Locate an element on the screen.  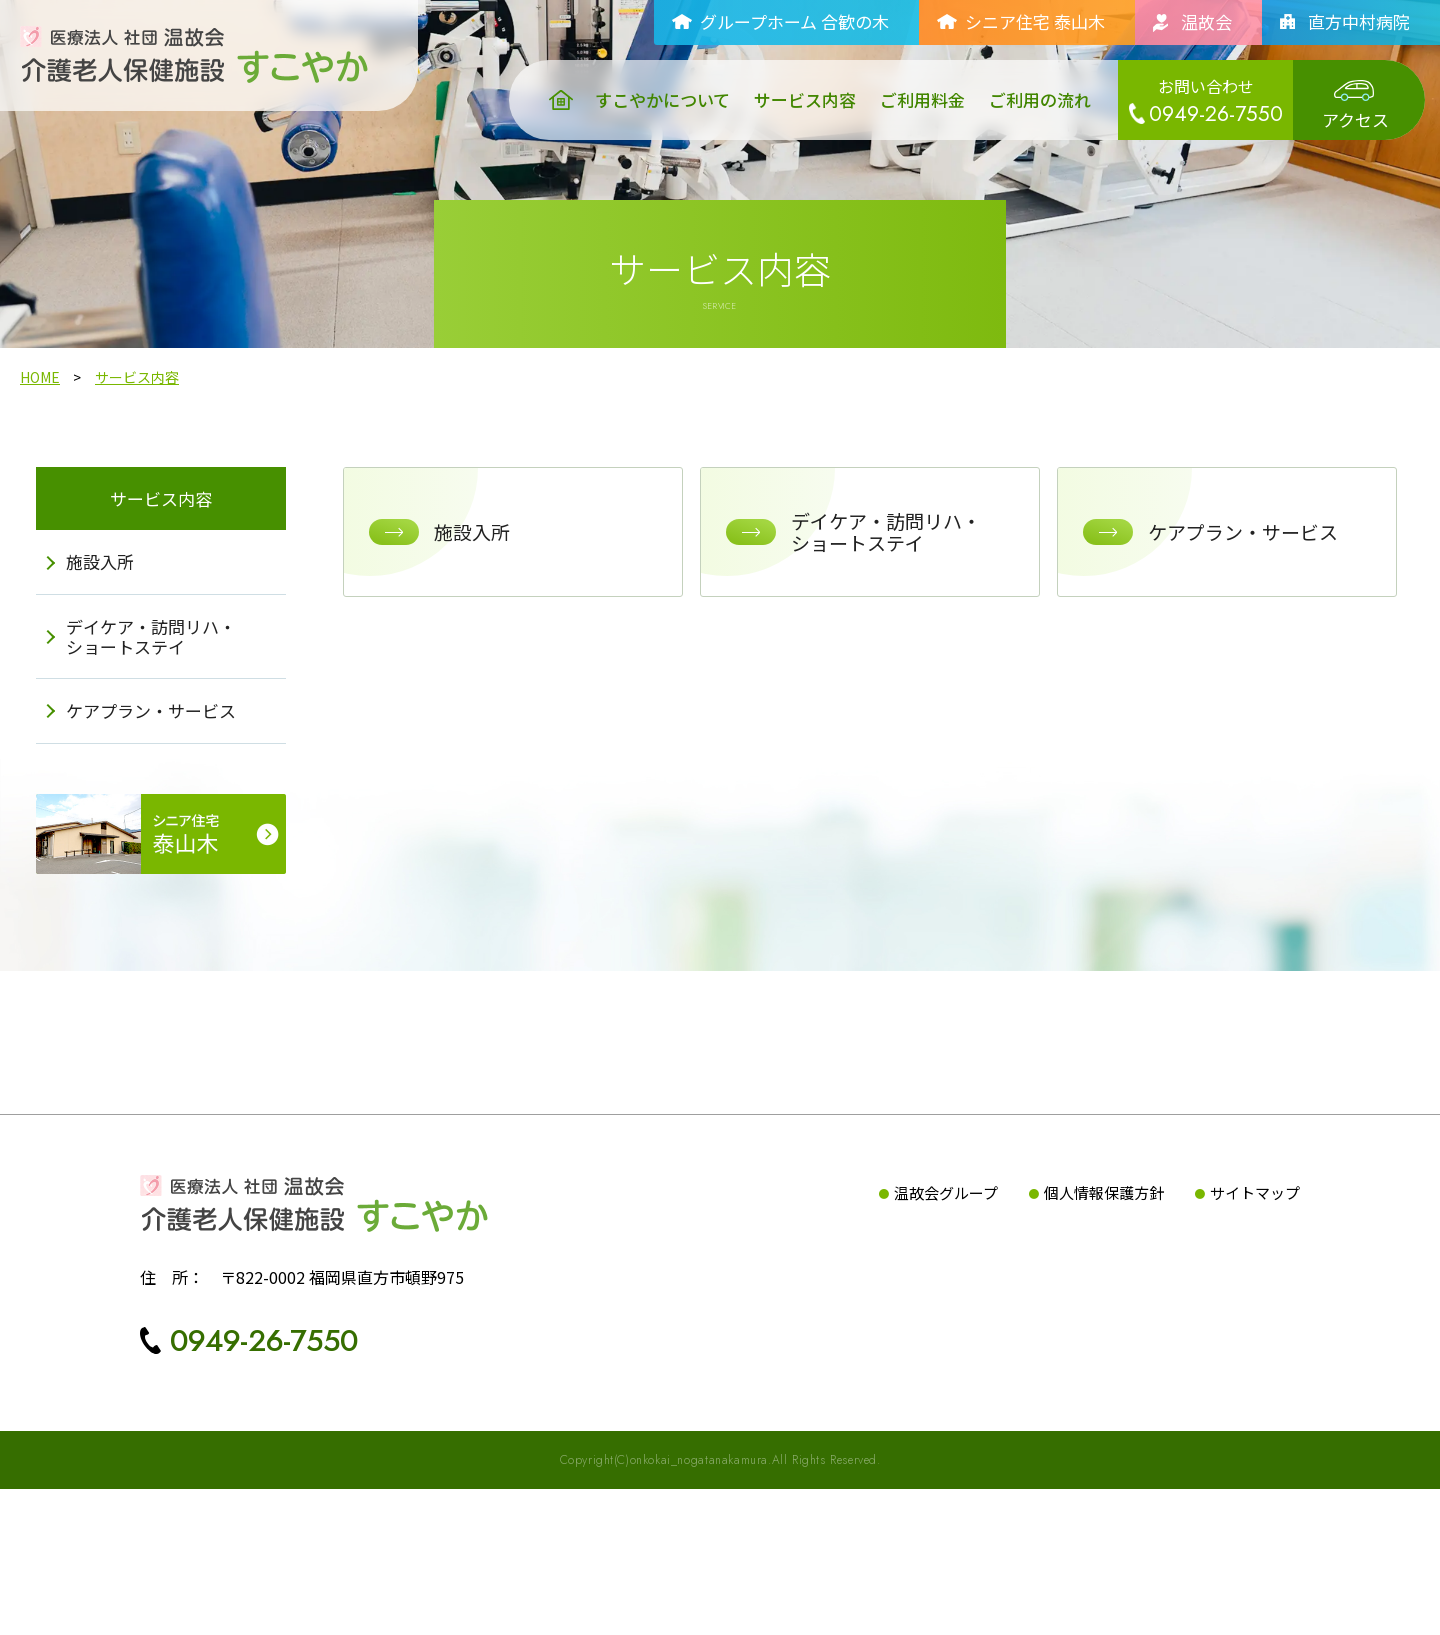
[介護老人保健施設すこやかTOPへ] is located at coordinates (314, 1349).